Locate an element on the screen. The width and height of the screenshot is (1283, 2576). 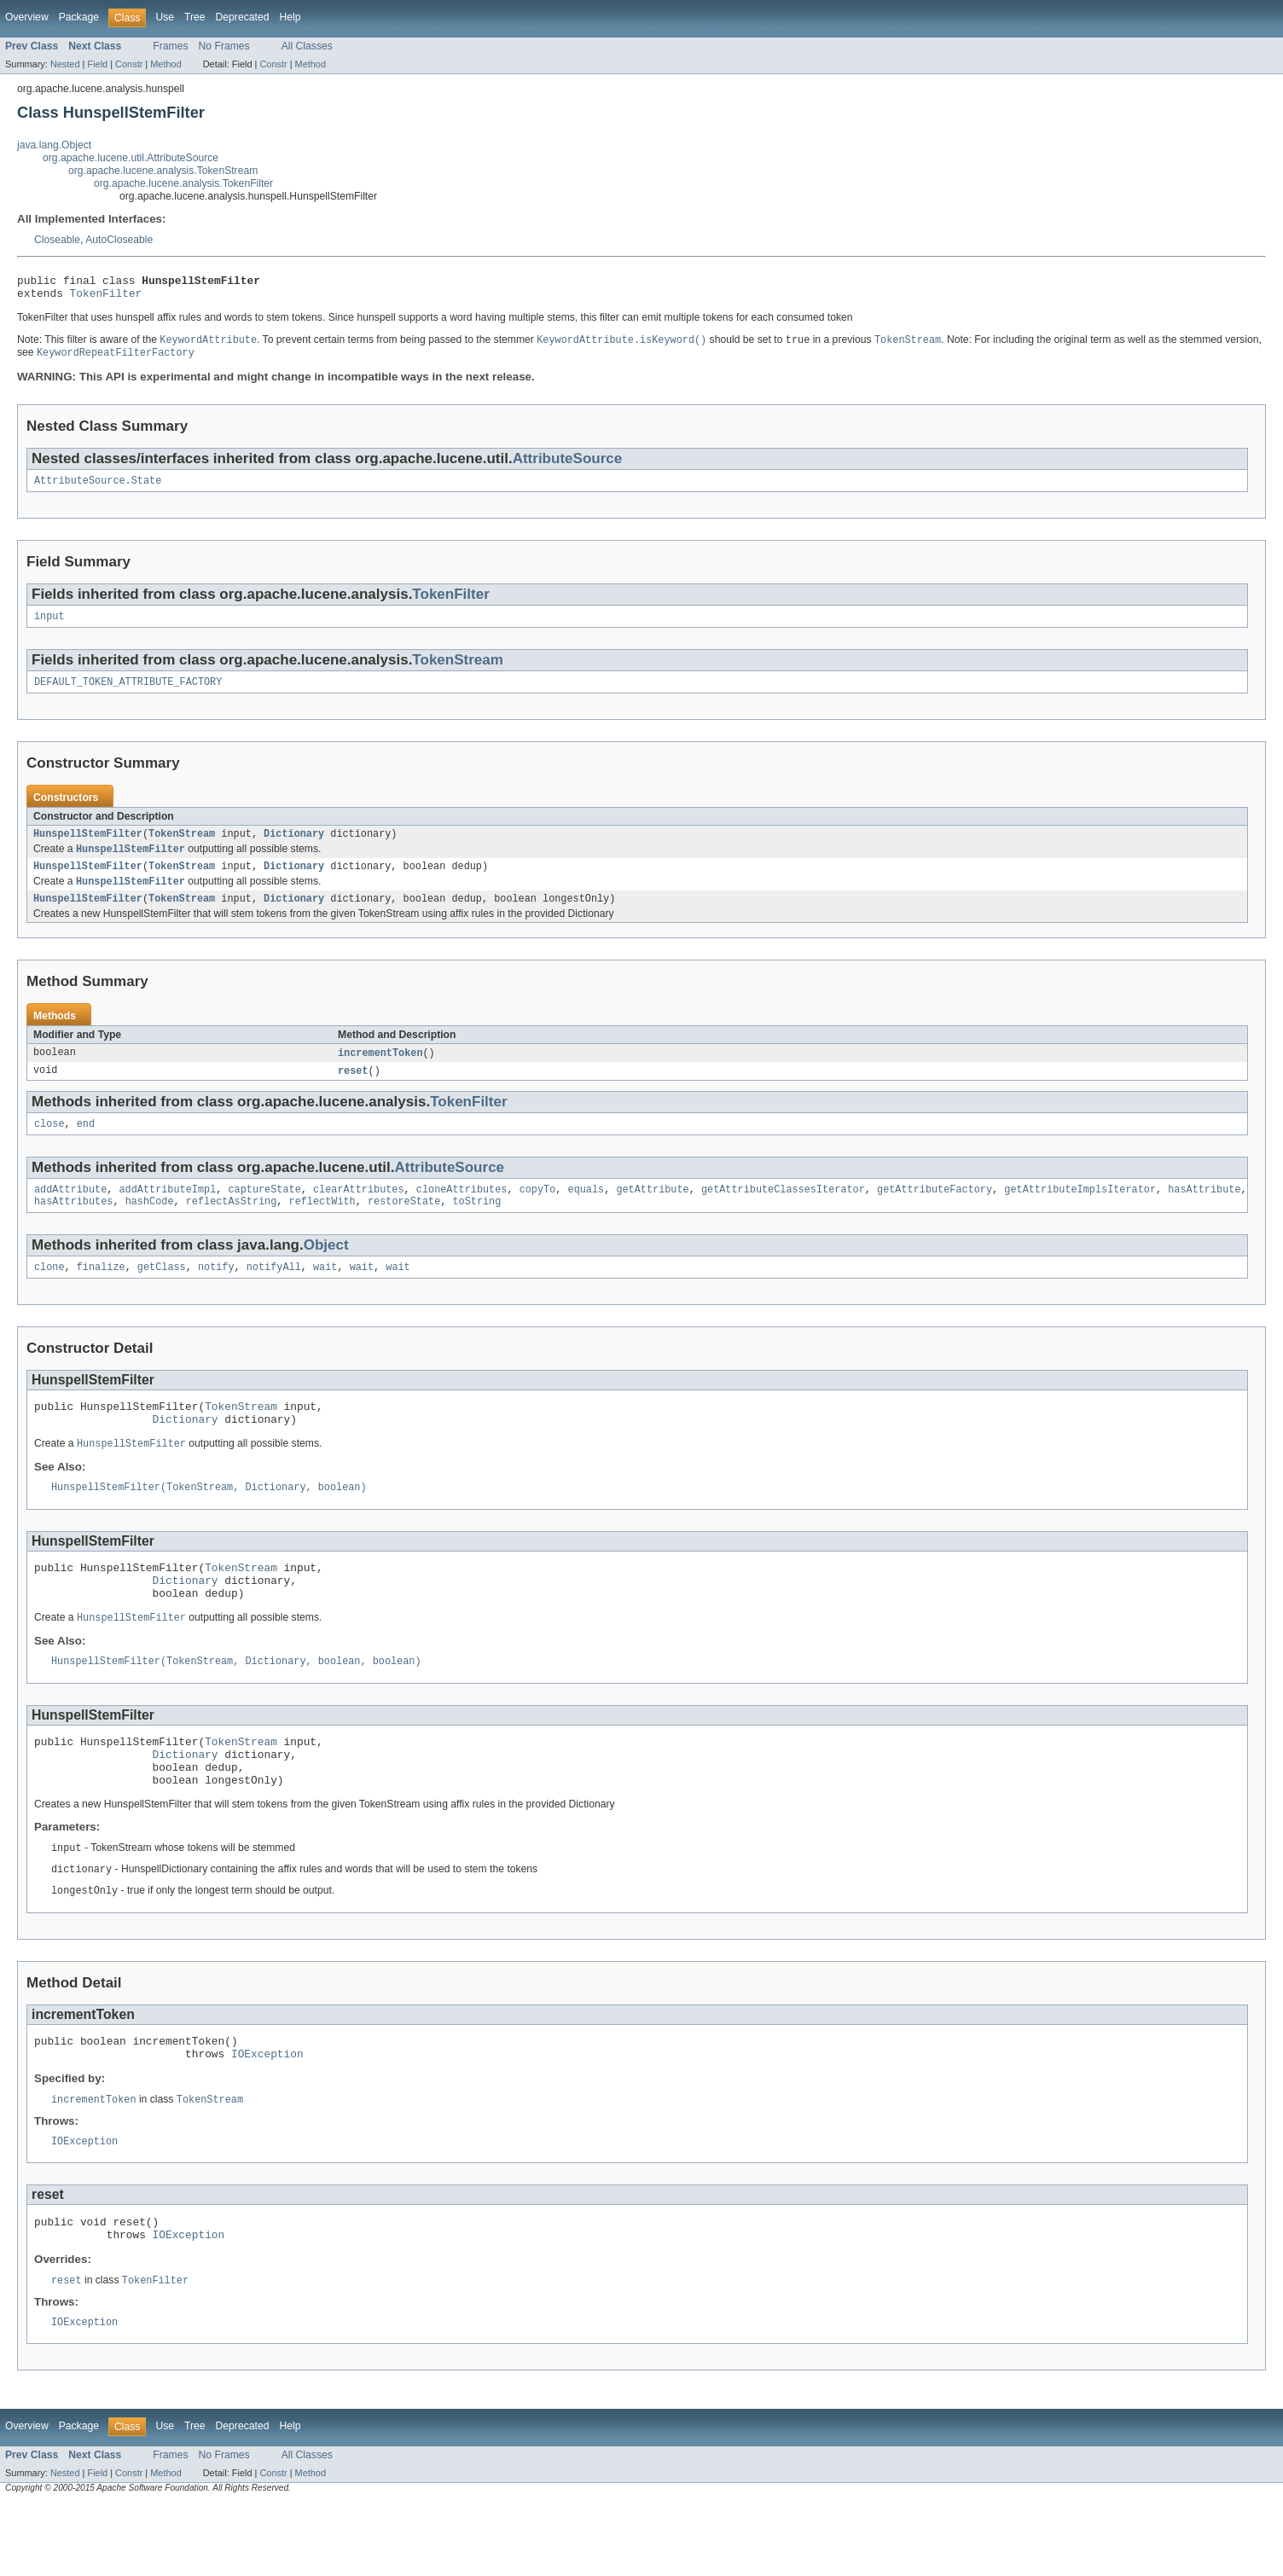
getClass is located at coordinates (161, 1294).